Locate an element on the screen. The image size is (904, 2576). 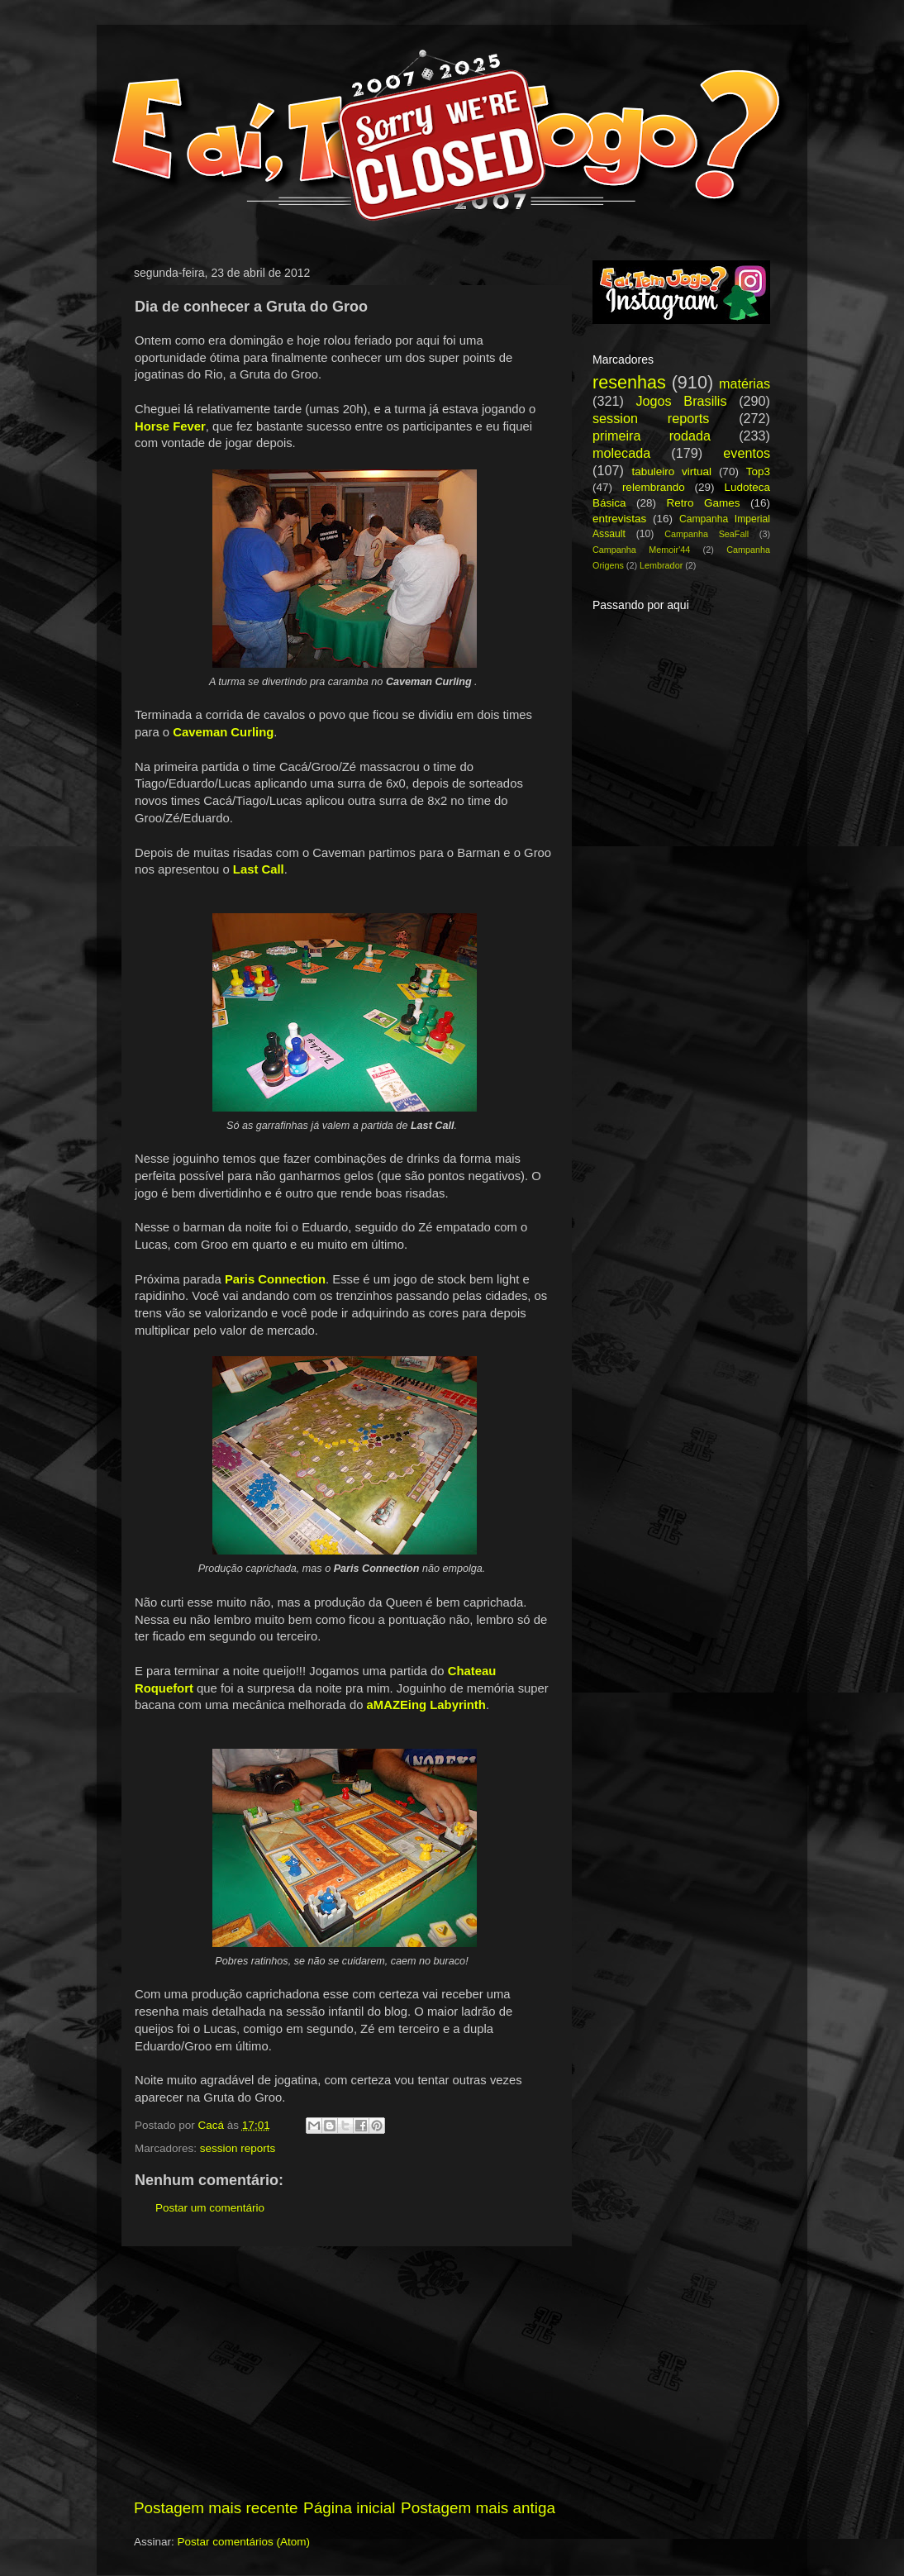
Postagem mais antiga is located at coordinates (478, 2507).